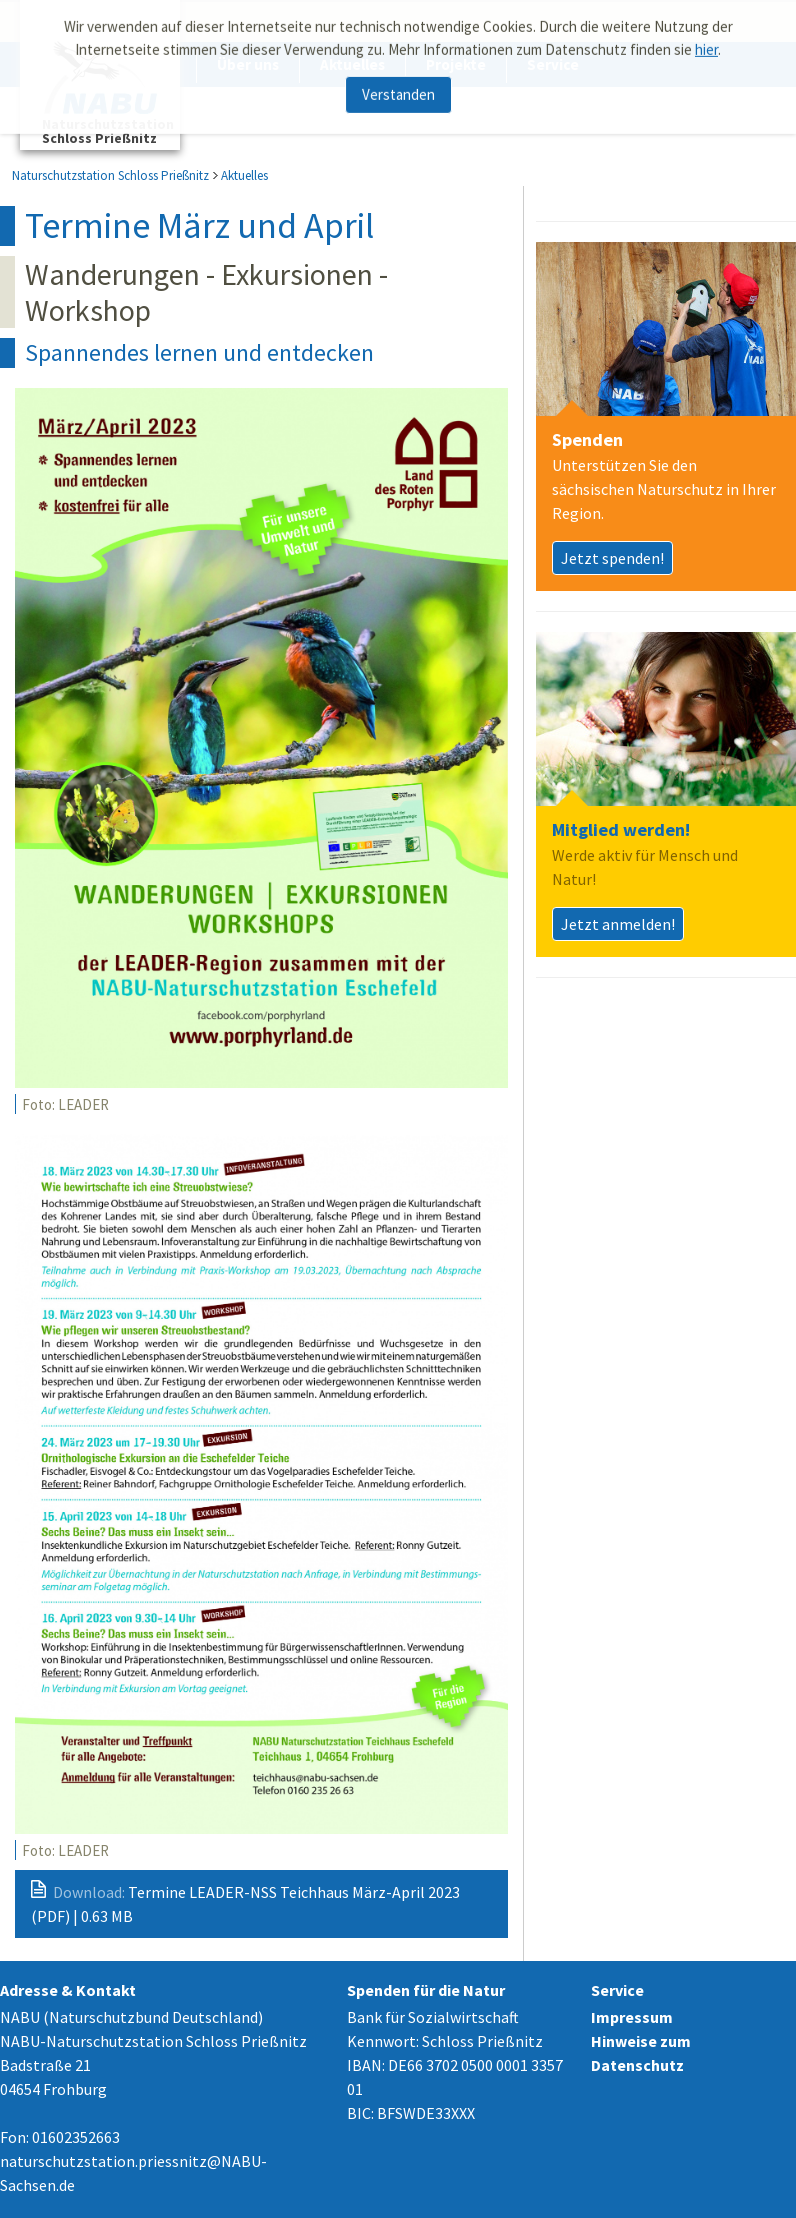 The width and height of the screenshot is (796, 2218). I want to click on Jetzt anmelden!, so click(618, 924).